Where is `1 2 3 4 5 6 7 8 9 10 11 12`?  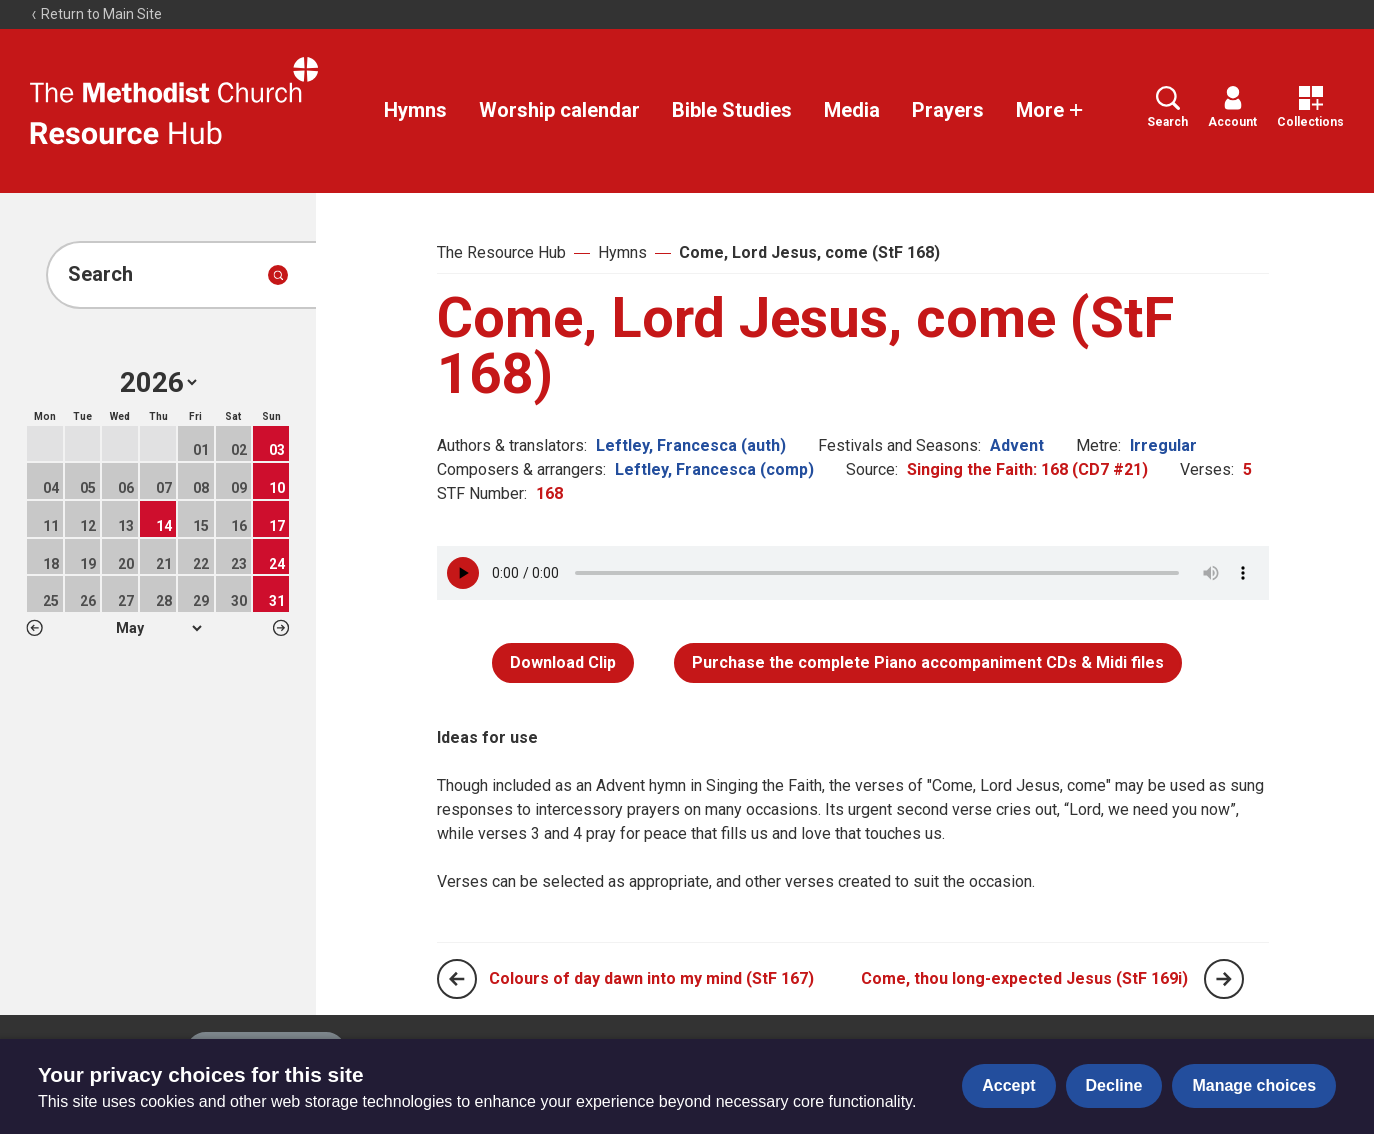 1 2 3 4 5 6 7 8 9 10 11 12 is located at coordinates (158, 628).